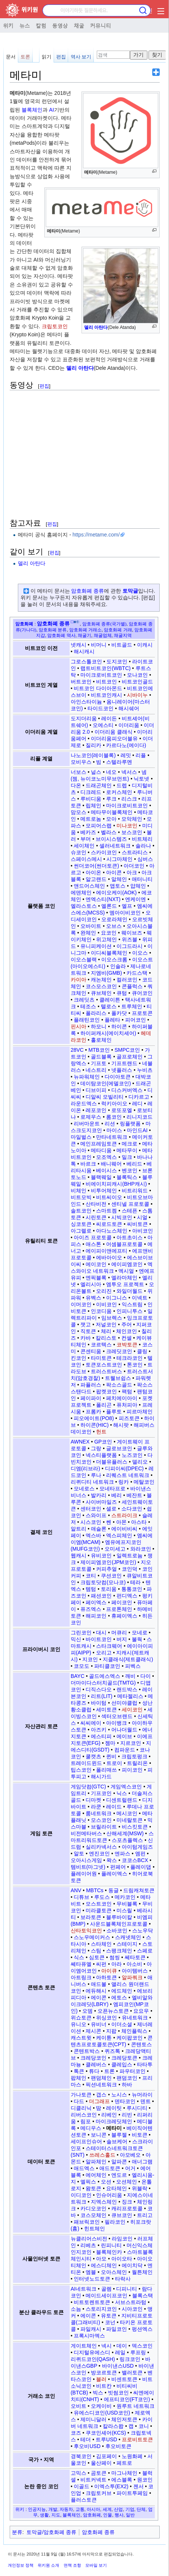 The height and width of the screenshot is (2576, 169). Describe the element at coordinates (127, 1177) in the screenshot. I see `블록틱스` at that location.